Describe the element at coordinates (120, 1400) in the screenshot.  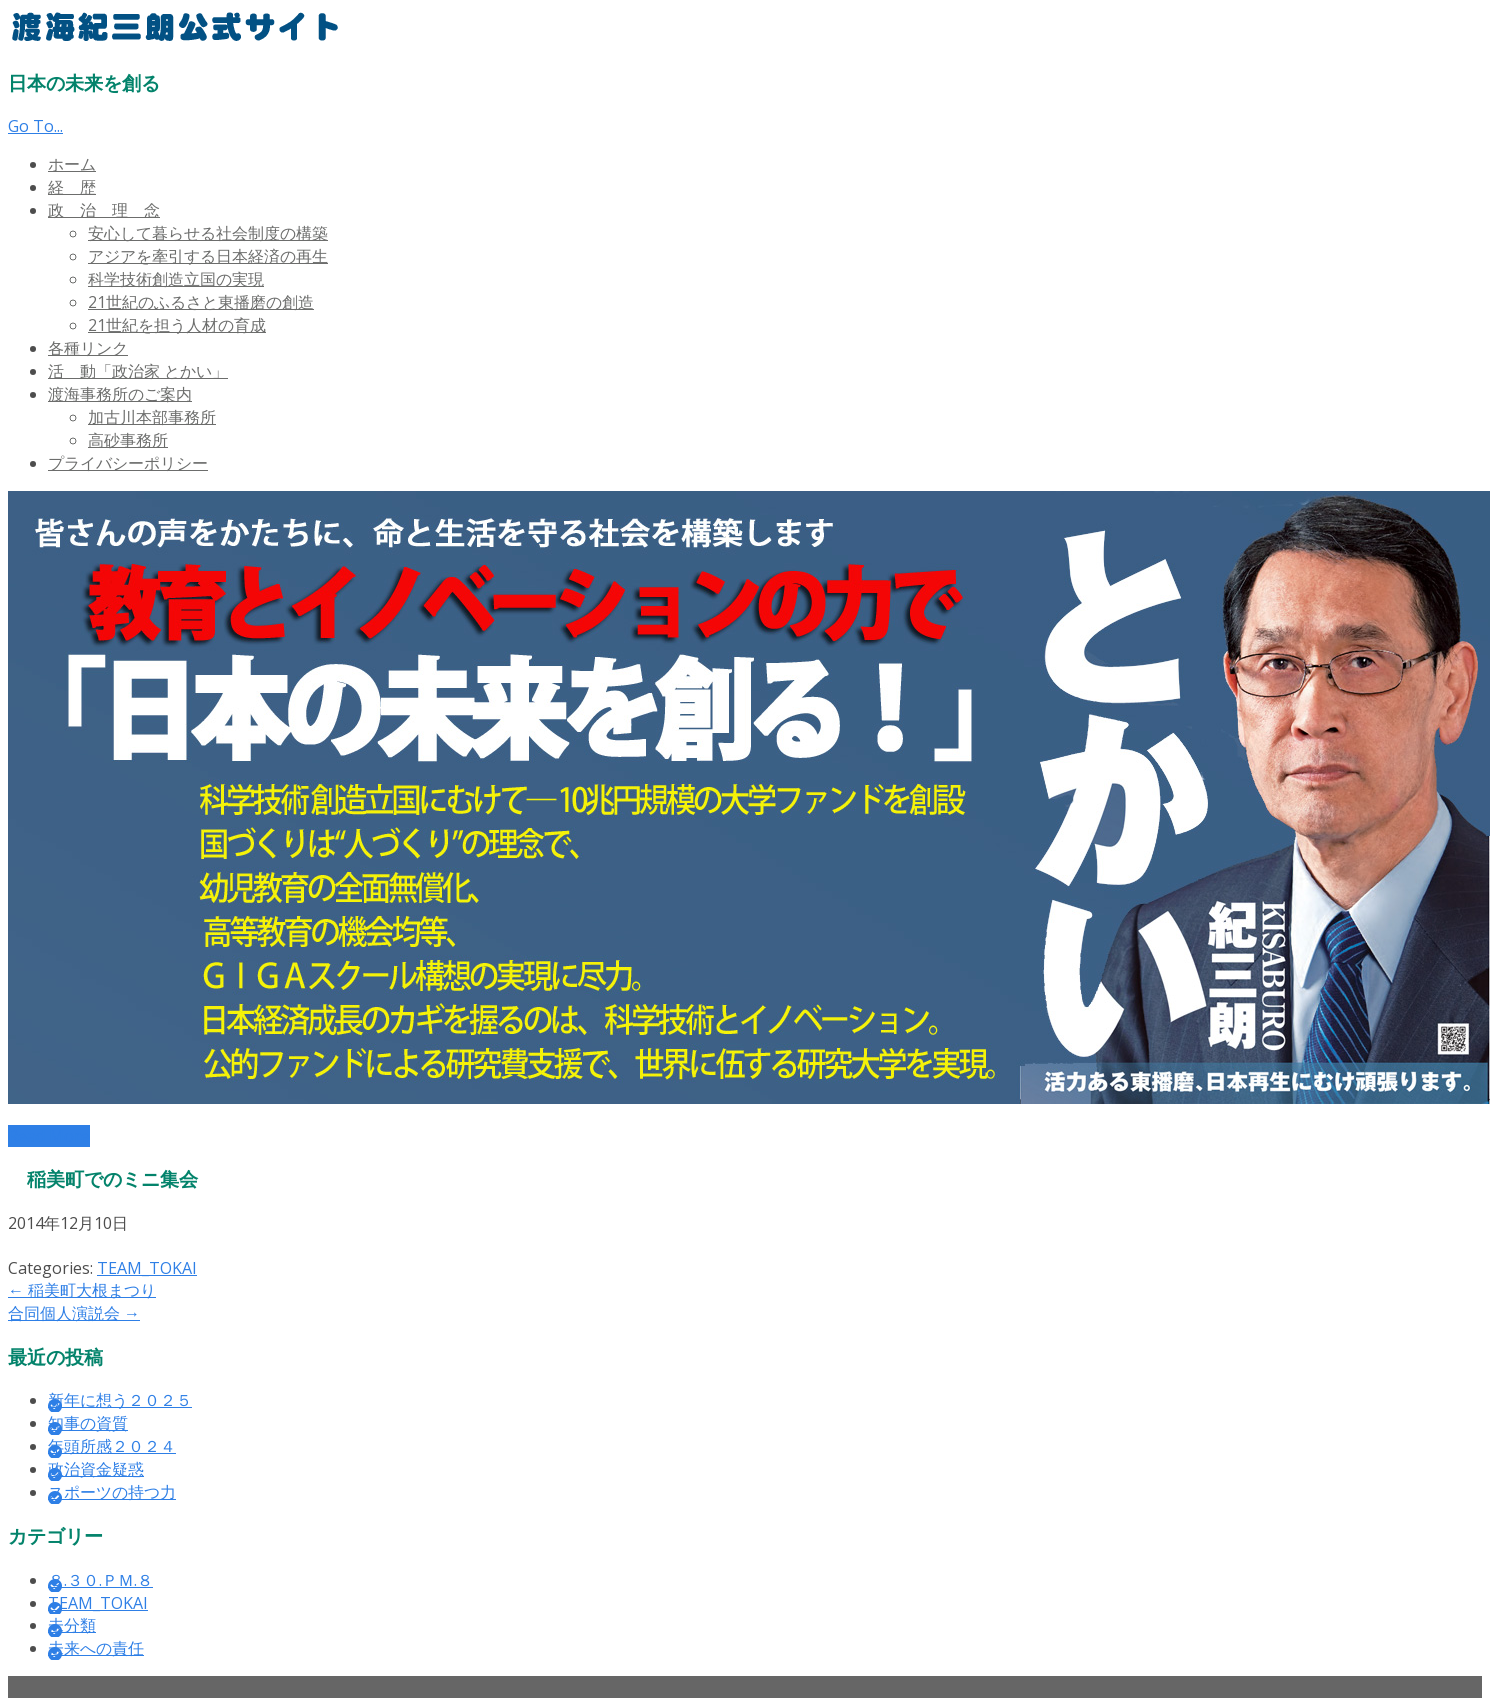
I see `新年に想う２０２５` at that location.